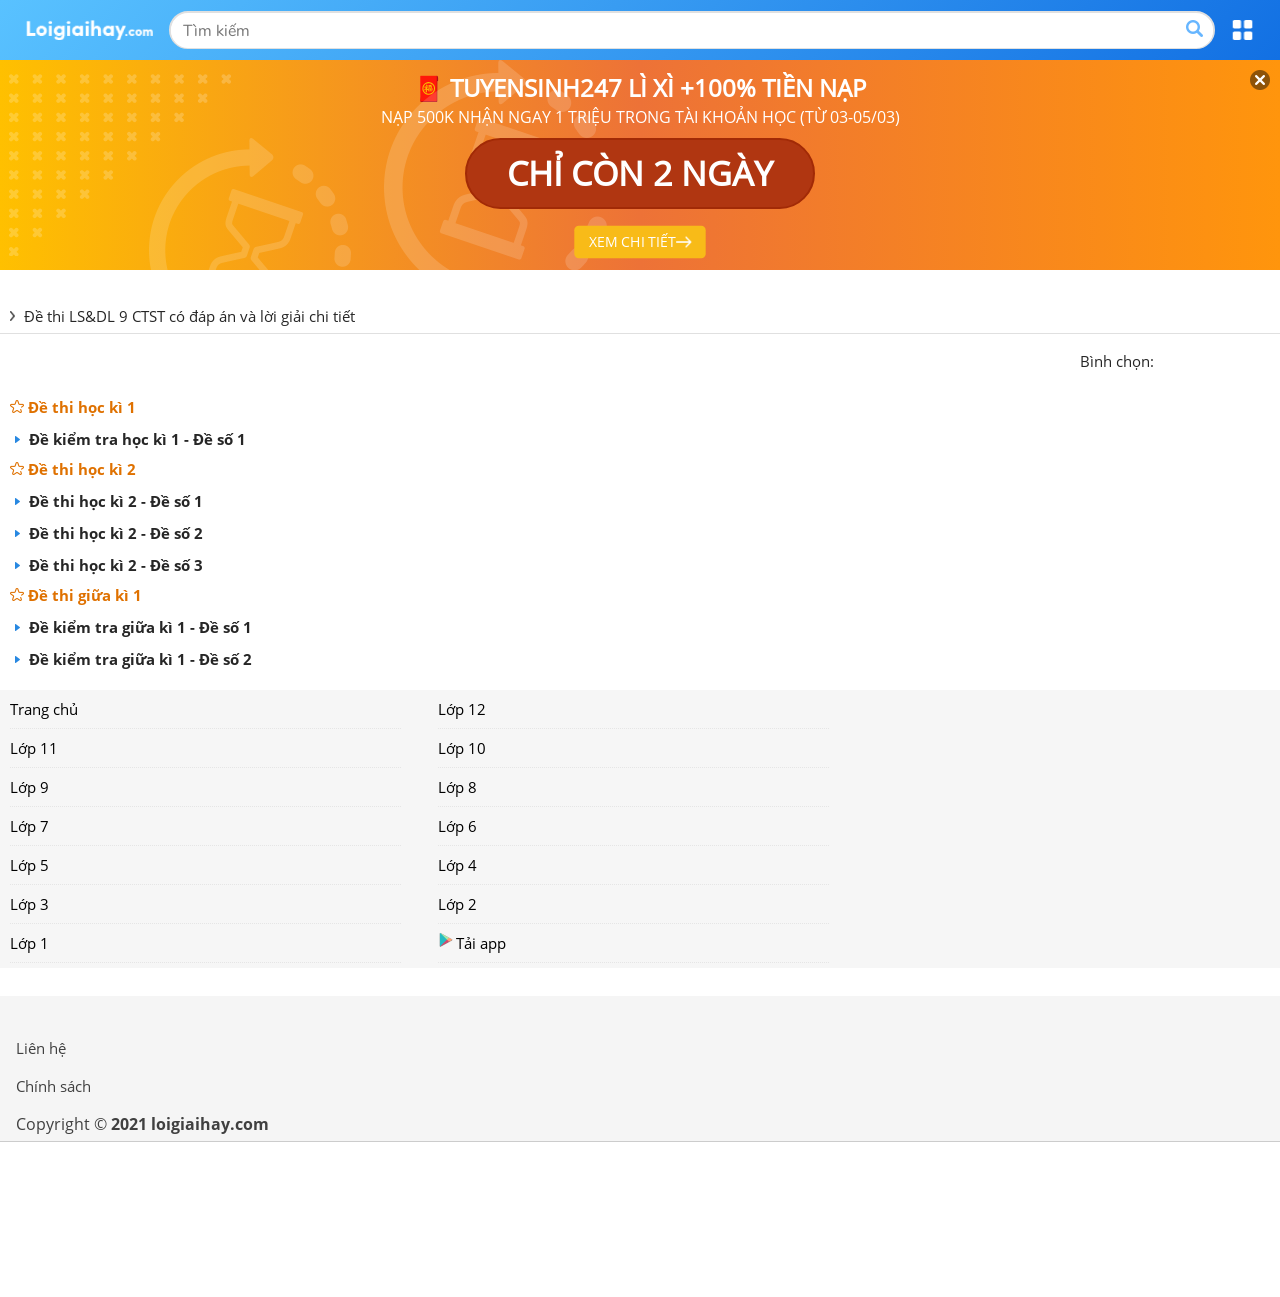 The height and width of the screenshot is (1297, 1280). I want to click on Lớp 7, so click(29, 826).